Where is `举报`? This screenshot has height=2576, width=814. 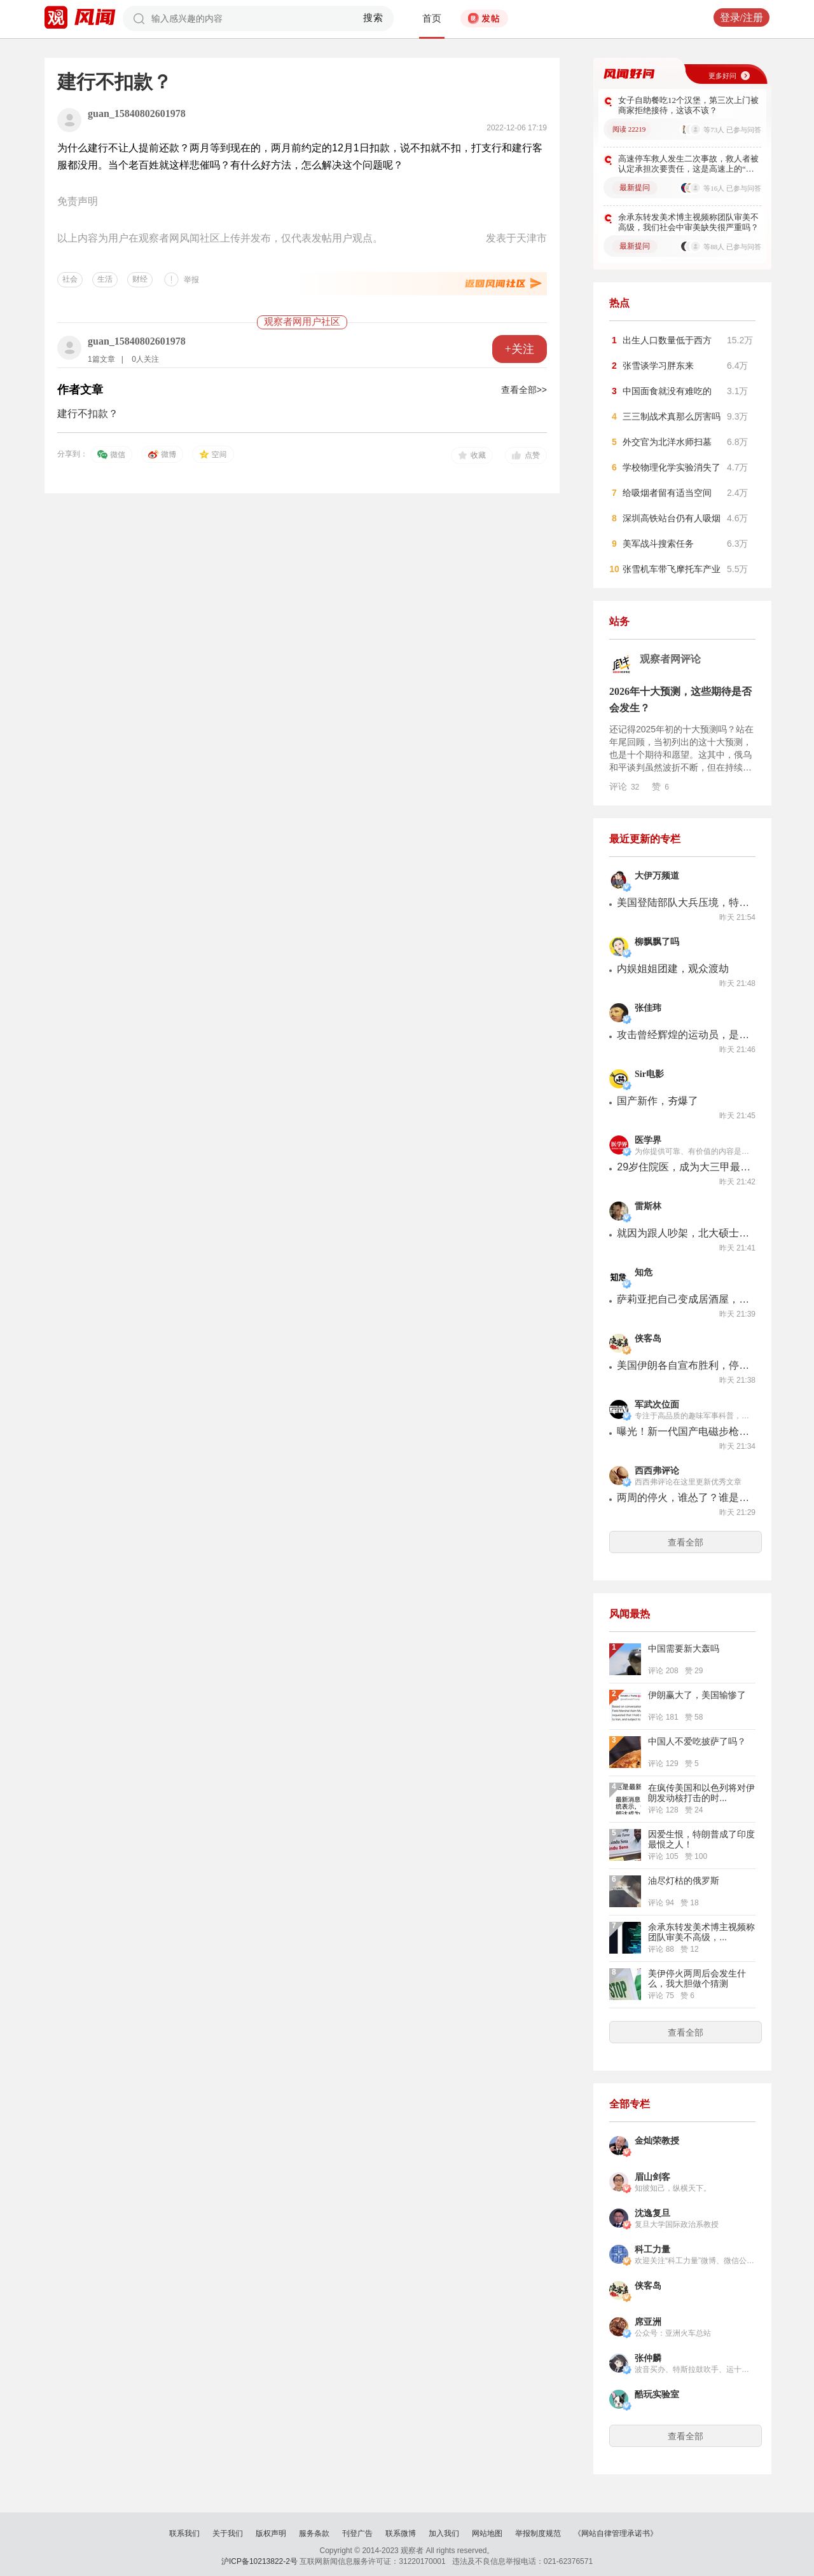
举报 is located at coordinates (191, 279).